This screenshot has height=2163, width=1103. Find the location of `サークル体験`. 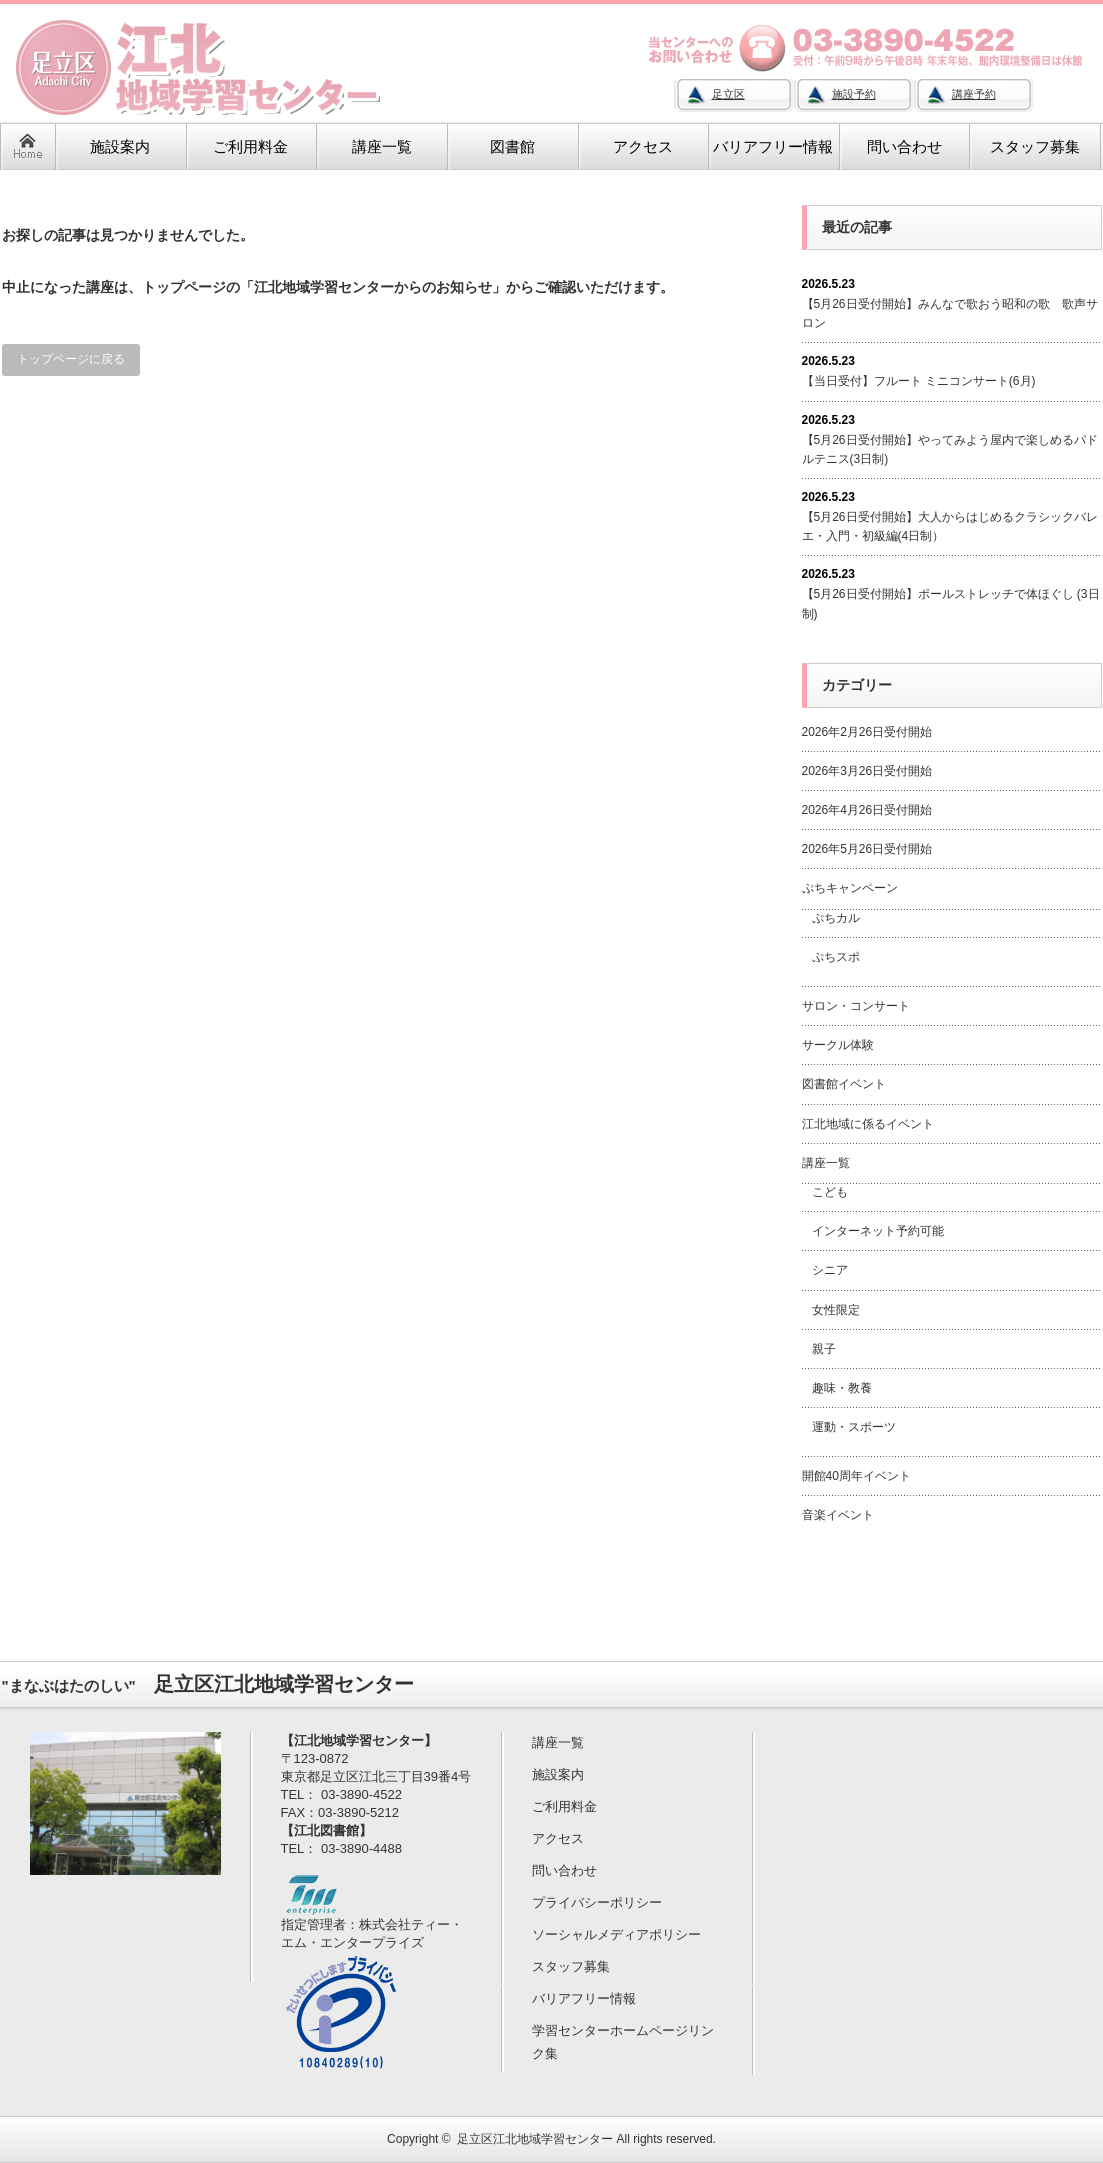

サークル体験 is located at coordinates (838, 1045).